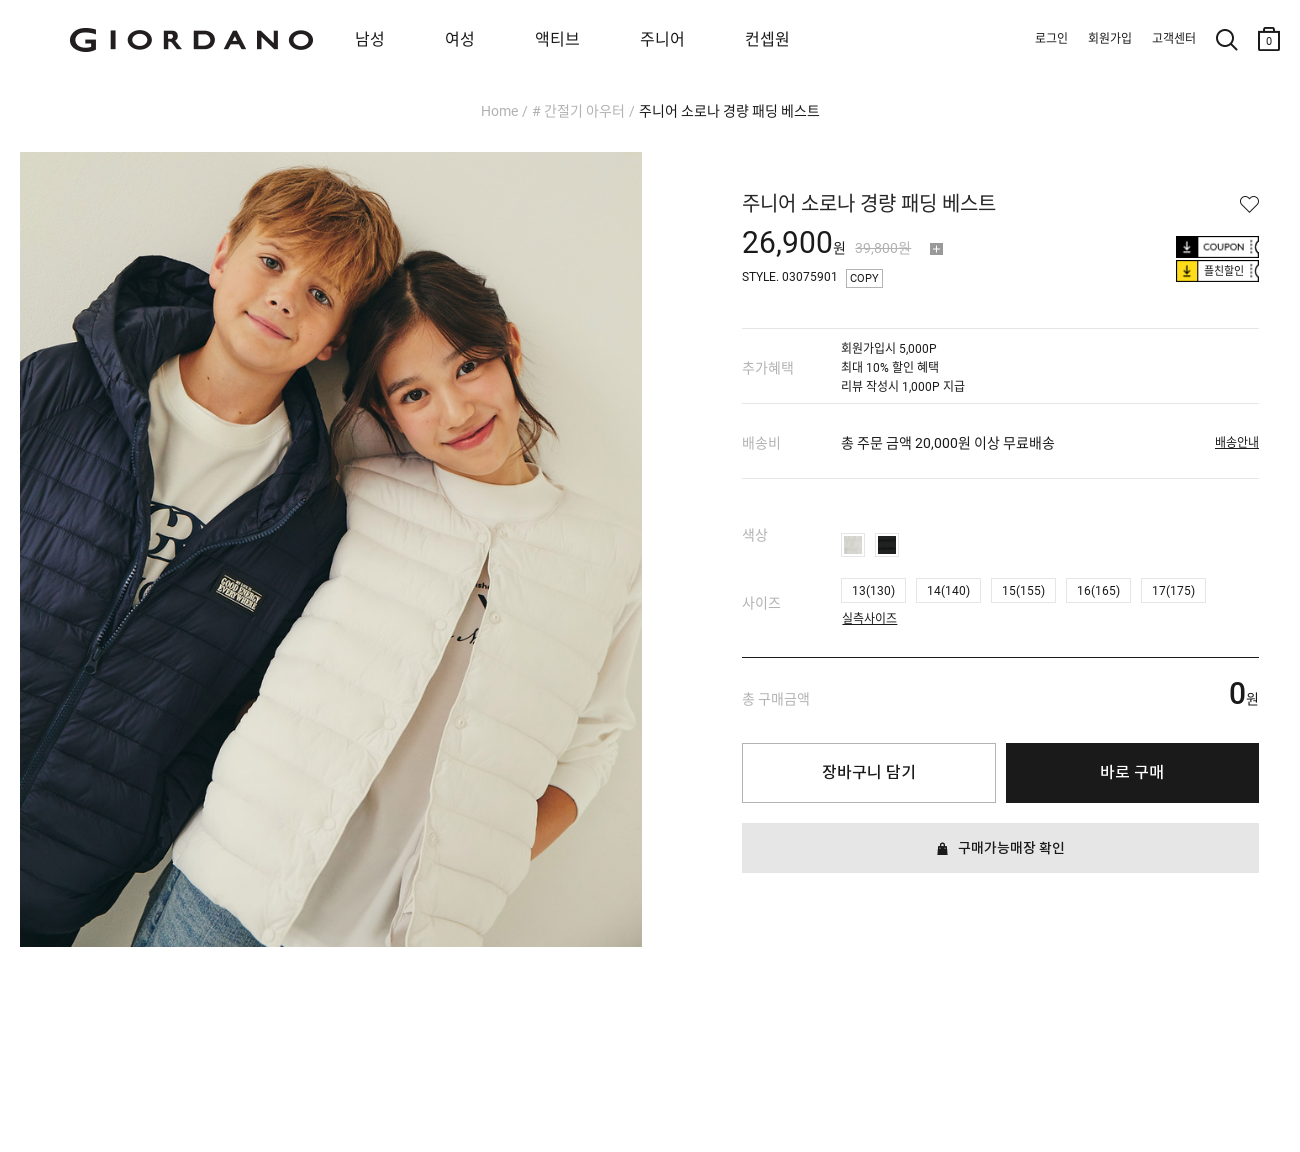 The width and height of the screenshot is (1300, 1152). Describe the element at coordinates (767, 39) in the screenshot. I see `컨셉원` at that location.